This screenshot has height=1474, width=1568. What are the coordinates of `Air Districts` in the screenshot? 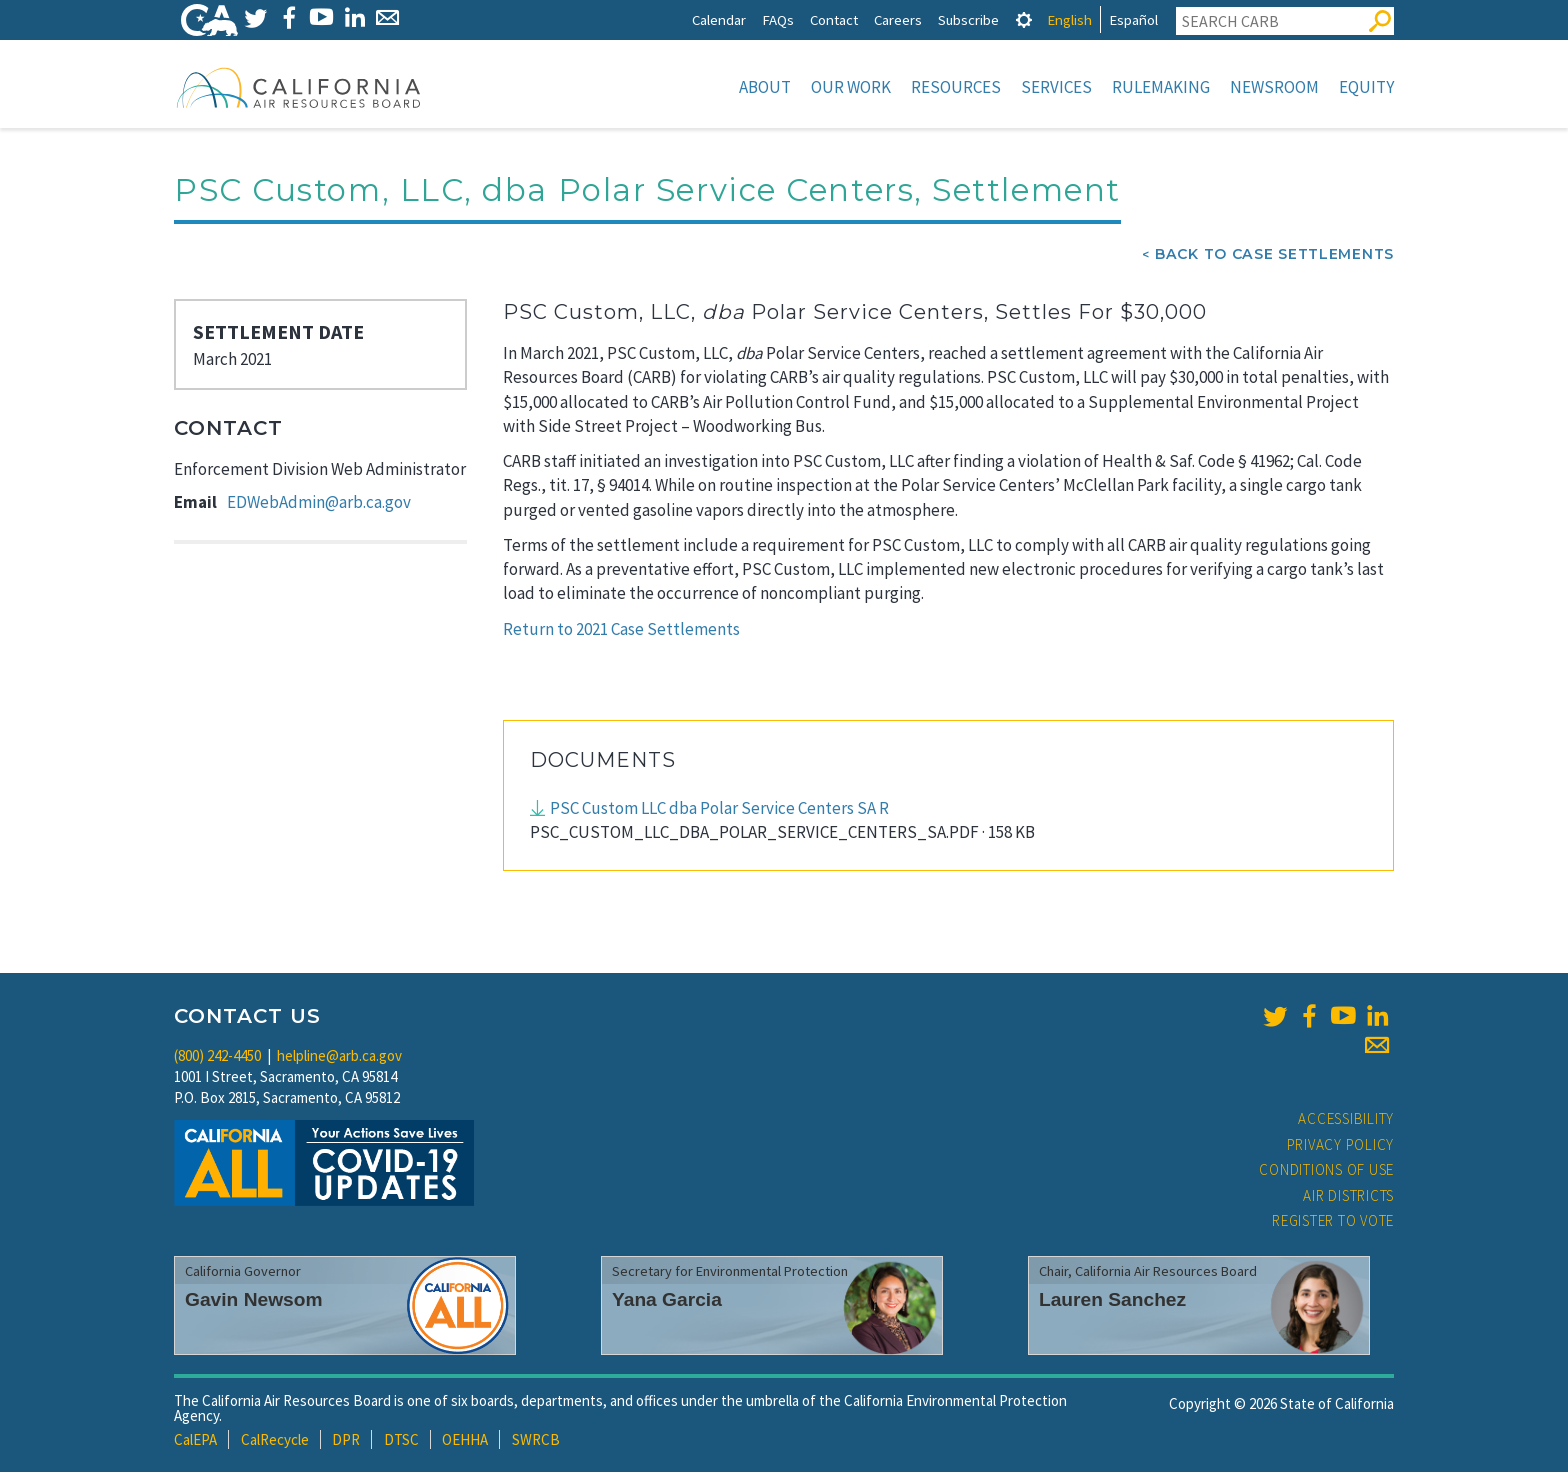 It's located at (1348, 1197).